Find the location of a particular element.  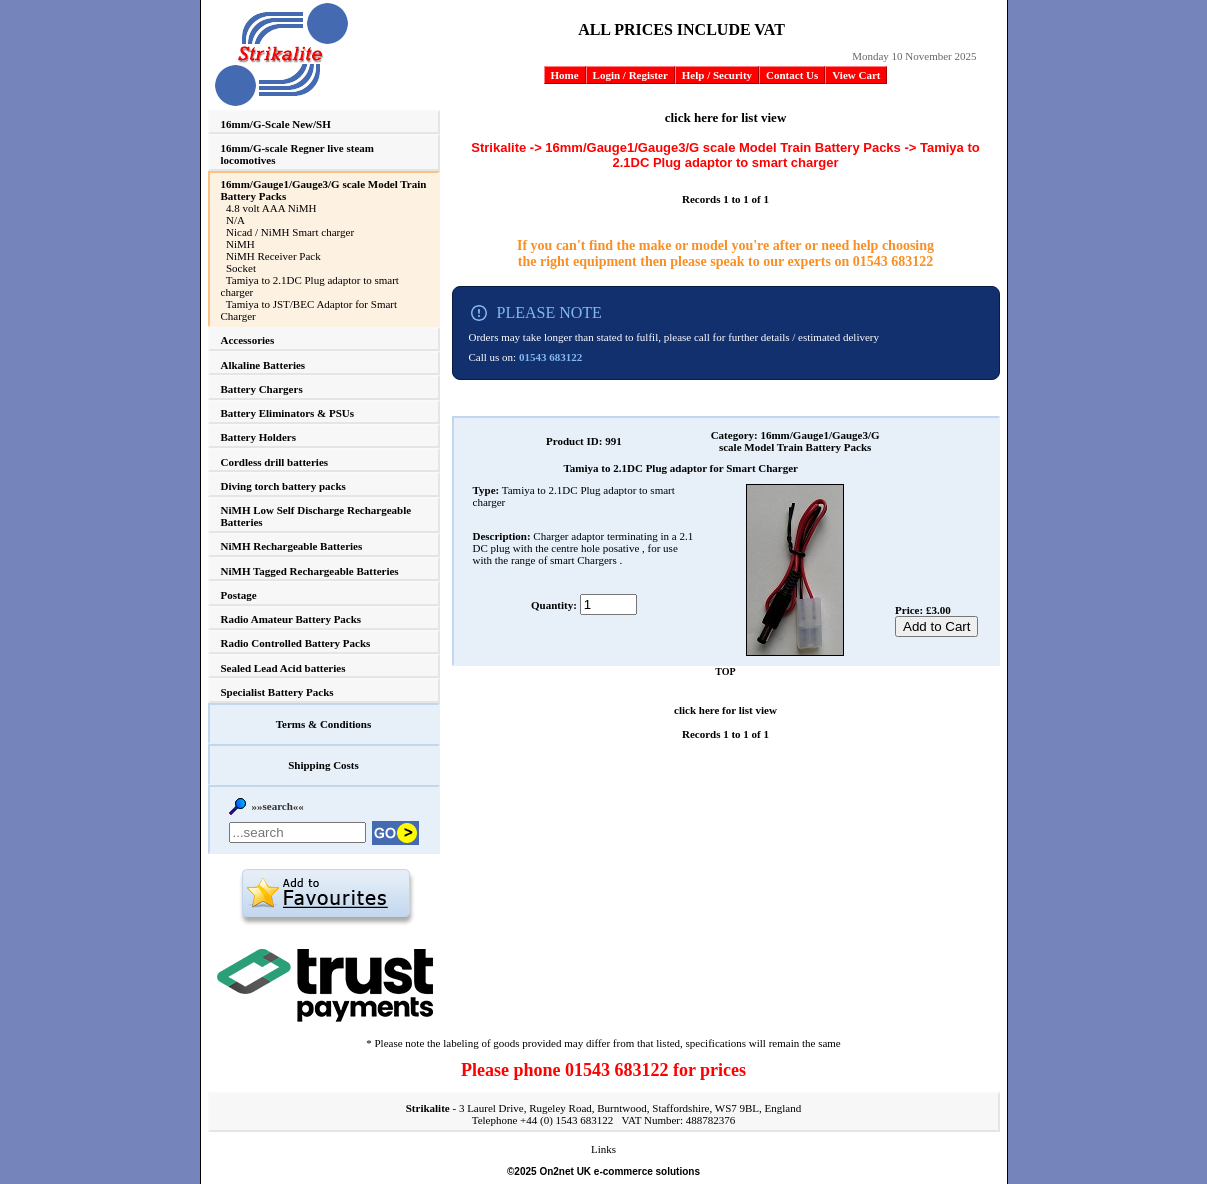

Sealed Lead Acid batteries is located at coordinates (283, 668).